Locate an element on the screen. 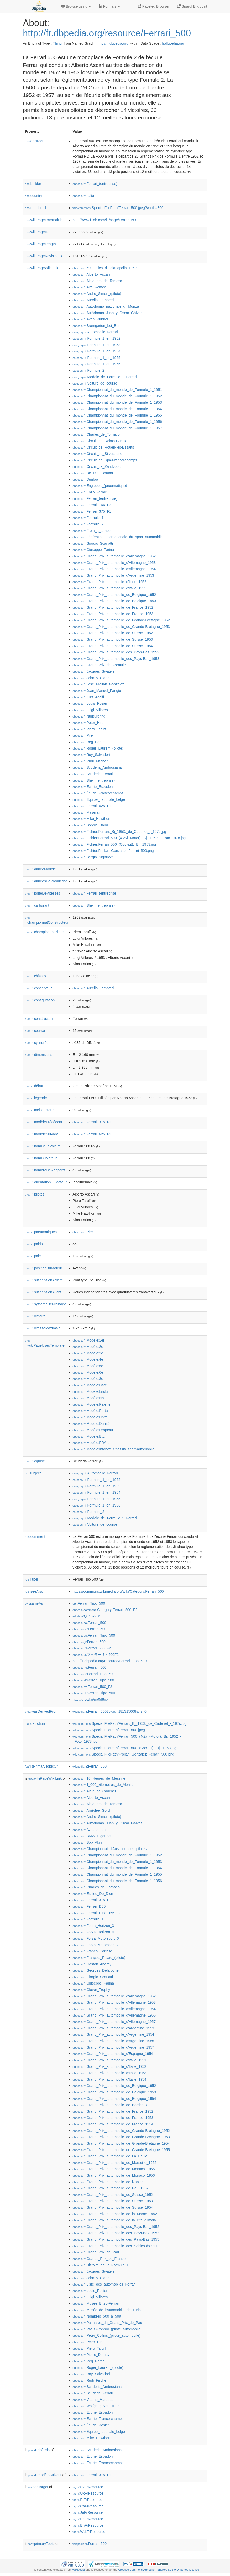 This screenshot has width=230, height=2576. :Georges_Delaroche is located at coordinates (95, 1970).